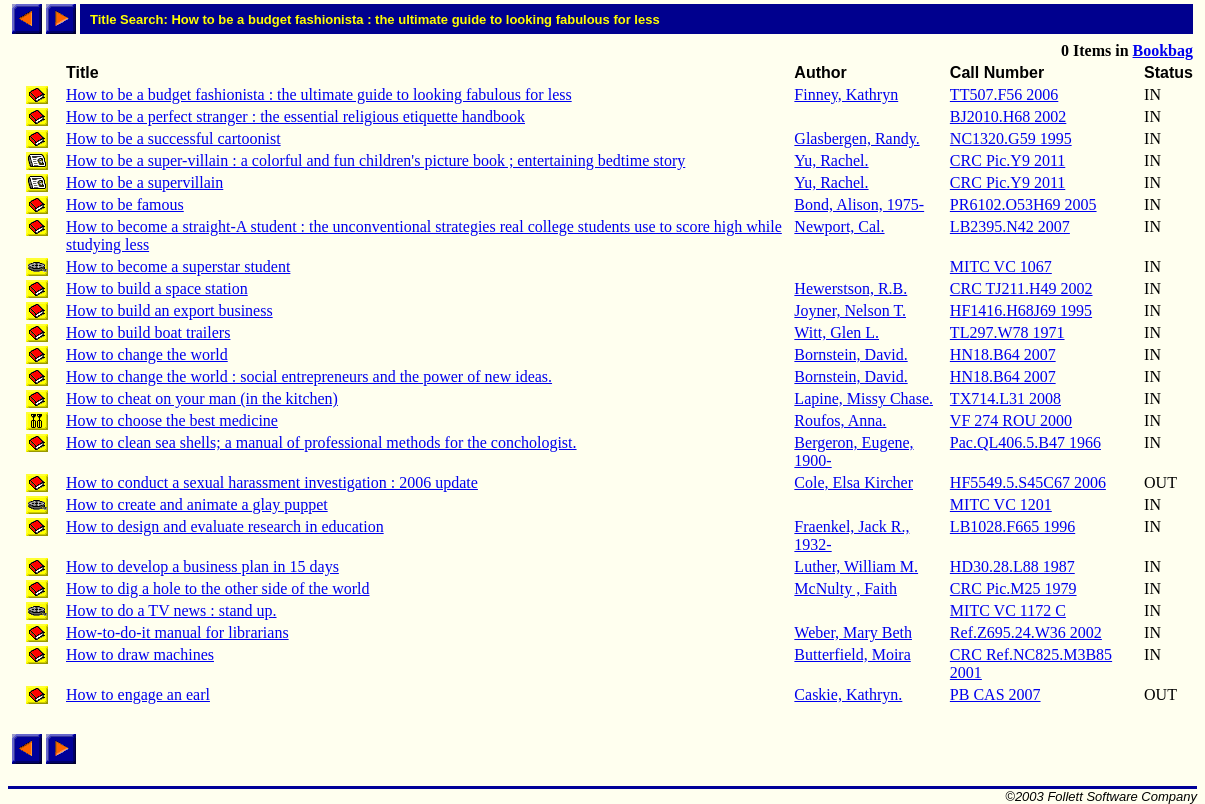 The width and height of the screenshot is (1205, 804). Describe the element at coordinates (840, 420) in the screenshot. I see `Roufos, Anna.` at that location.